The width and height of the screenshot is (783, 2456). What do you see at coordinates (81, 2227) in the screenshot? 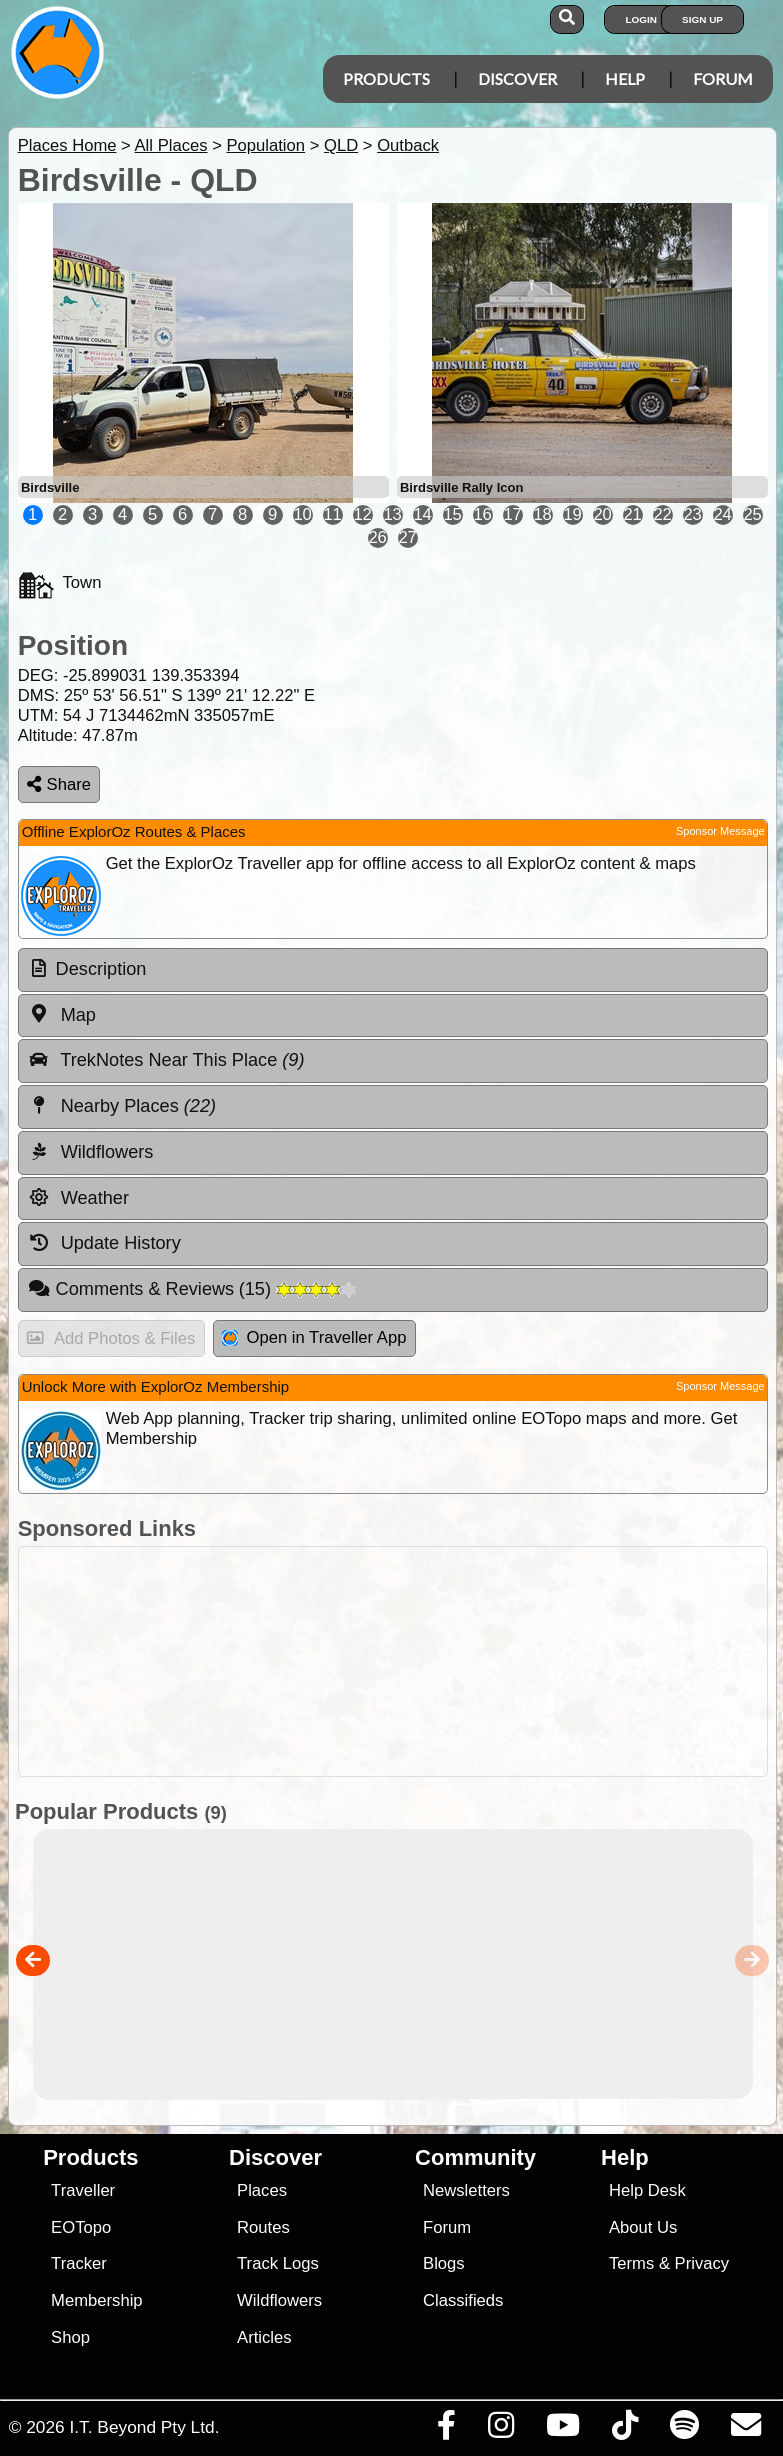
I see `EOTopo` at bounding box center [81, 2227].